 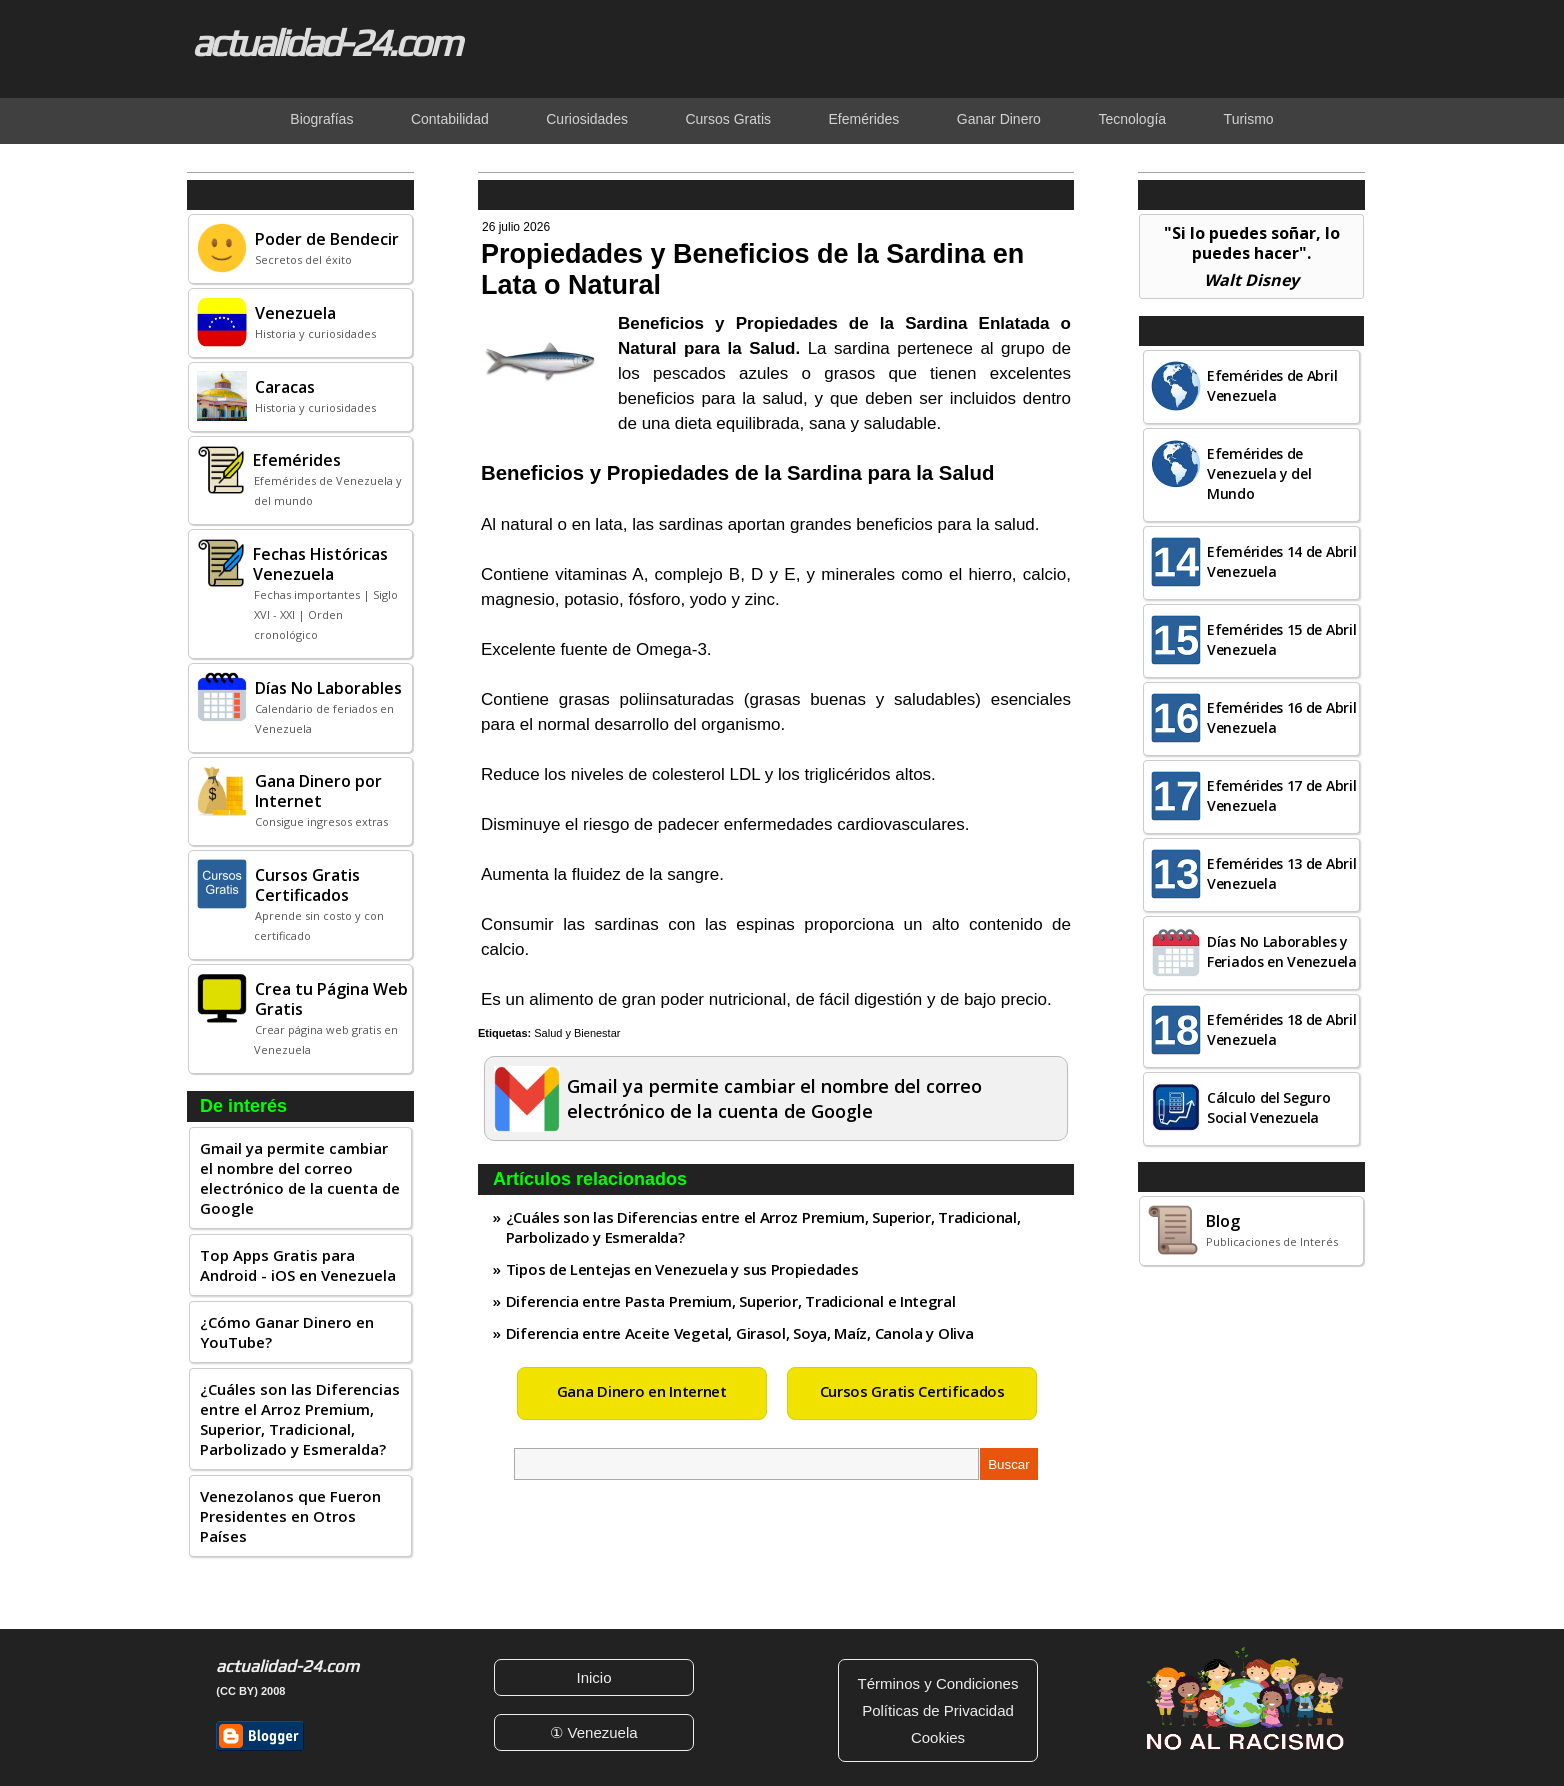 I want to click on Efemérides de Abril Venezuela, so click(x=1272, y=385).